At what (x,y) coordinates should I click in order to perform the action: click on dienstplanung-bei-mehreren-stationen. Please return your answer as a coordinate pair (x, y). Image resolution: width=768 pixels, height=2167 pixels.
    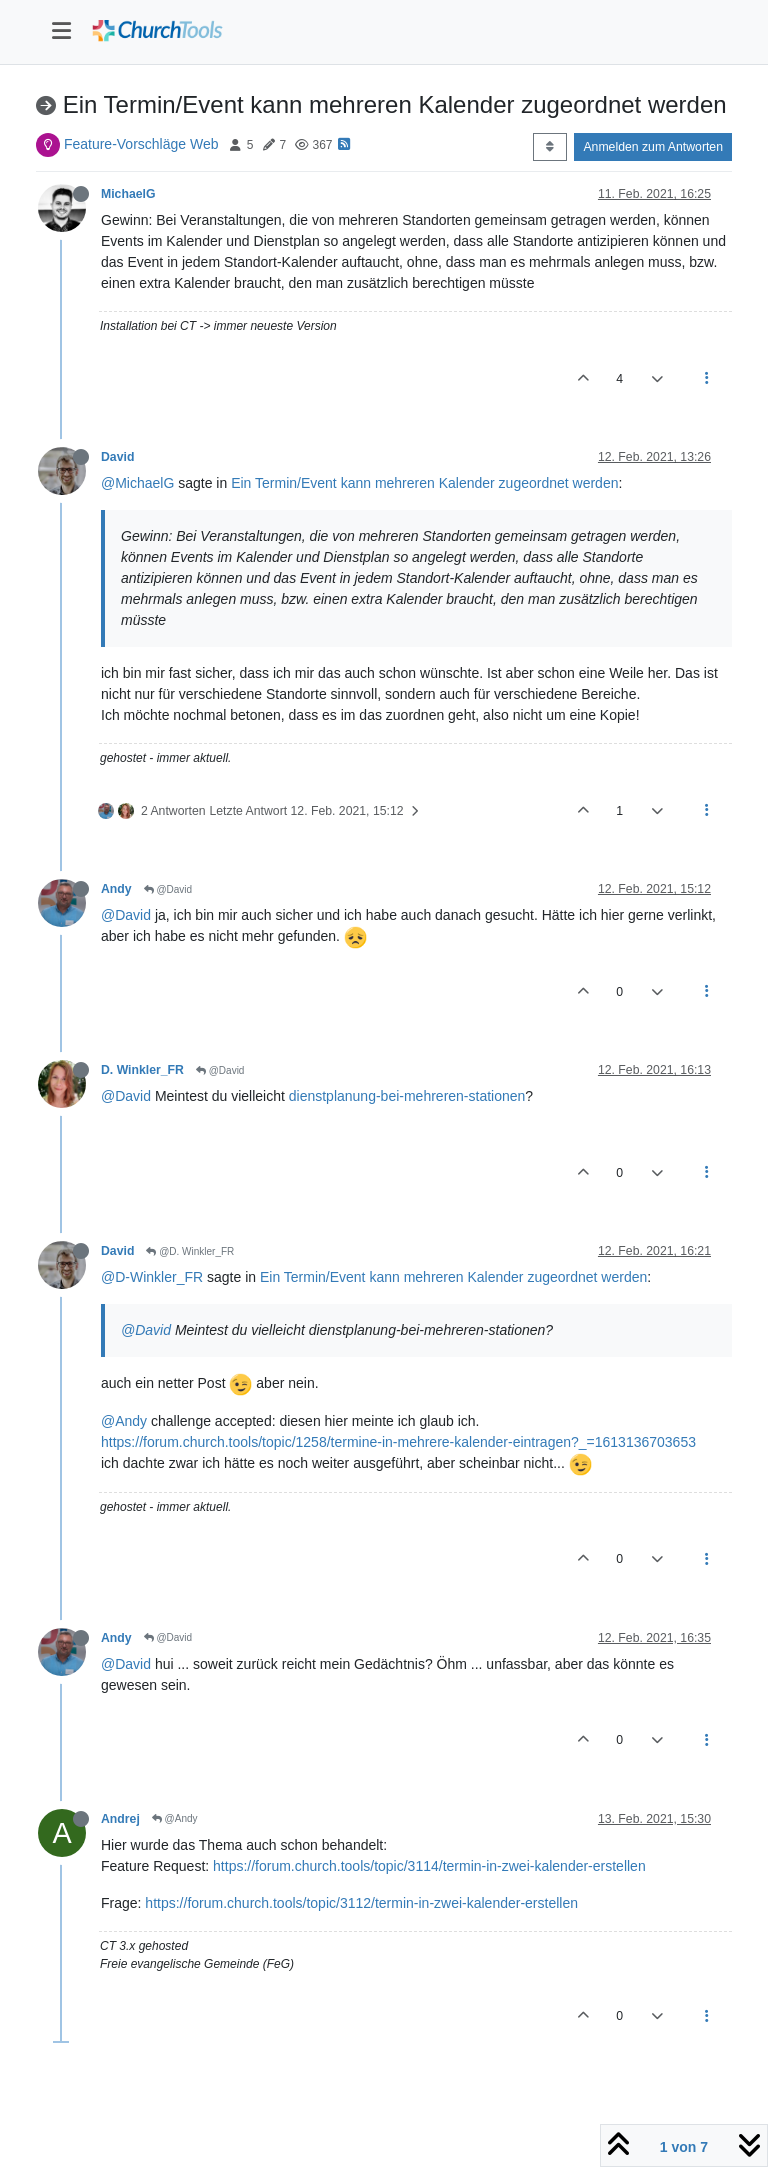
    Looking at the image, I should click on (407, 1096).